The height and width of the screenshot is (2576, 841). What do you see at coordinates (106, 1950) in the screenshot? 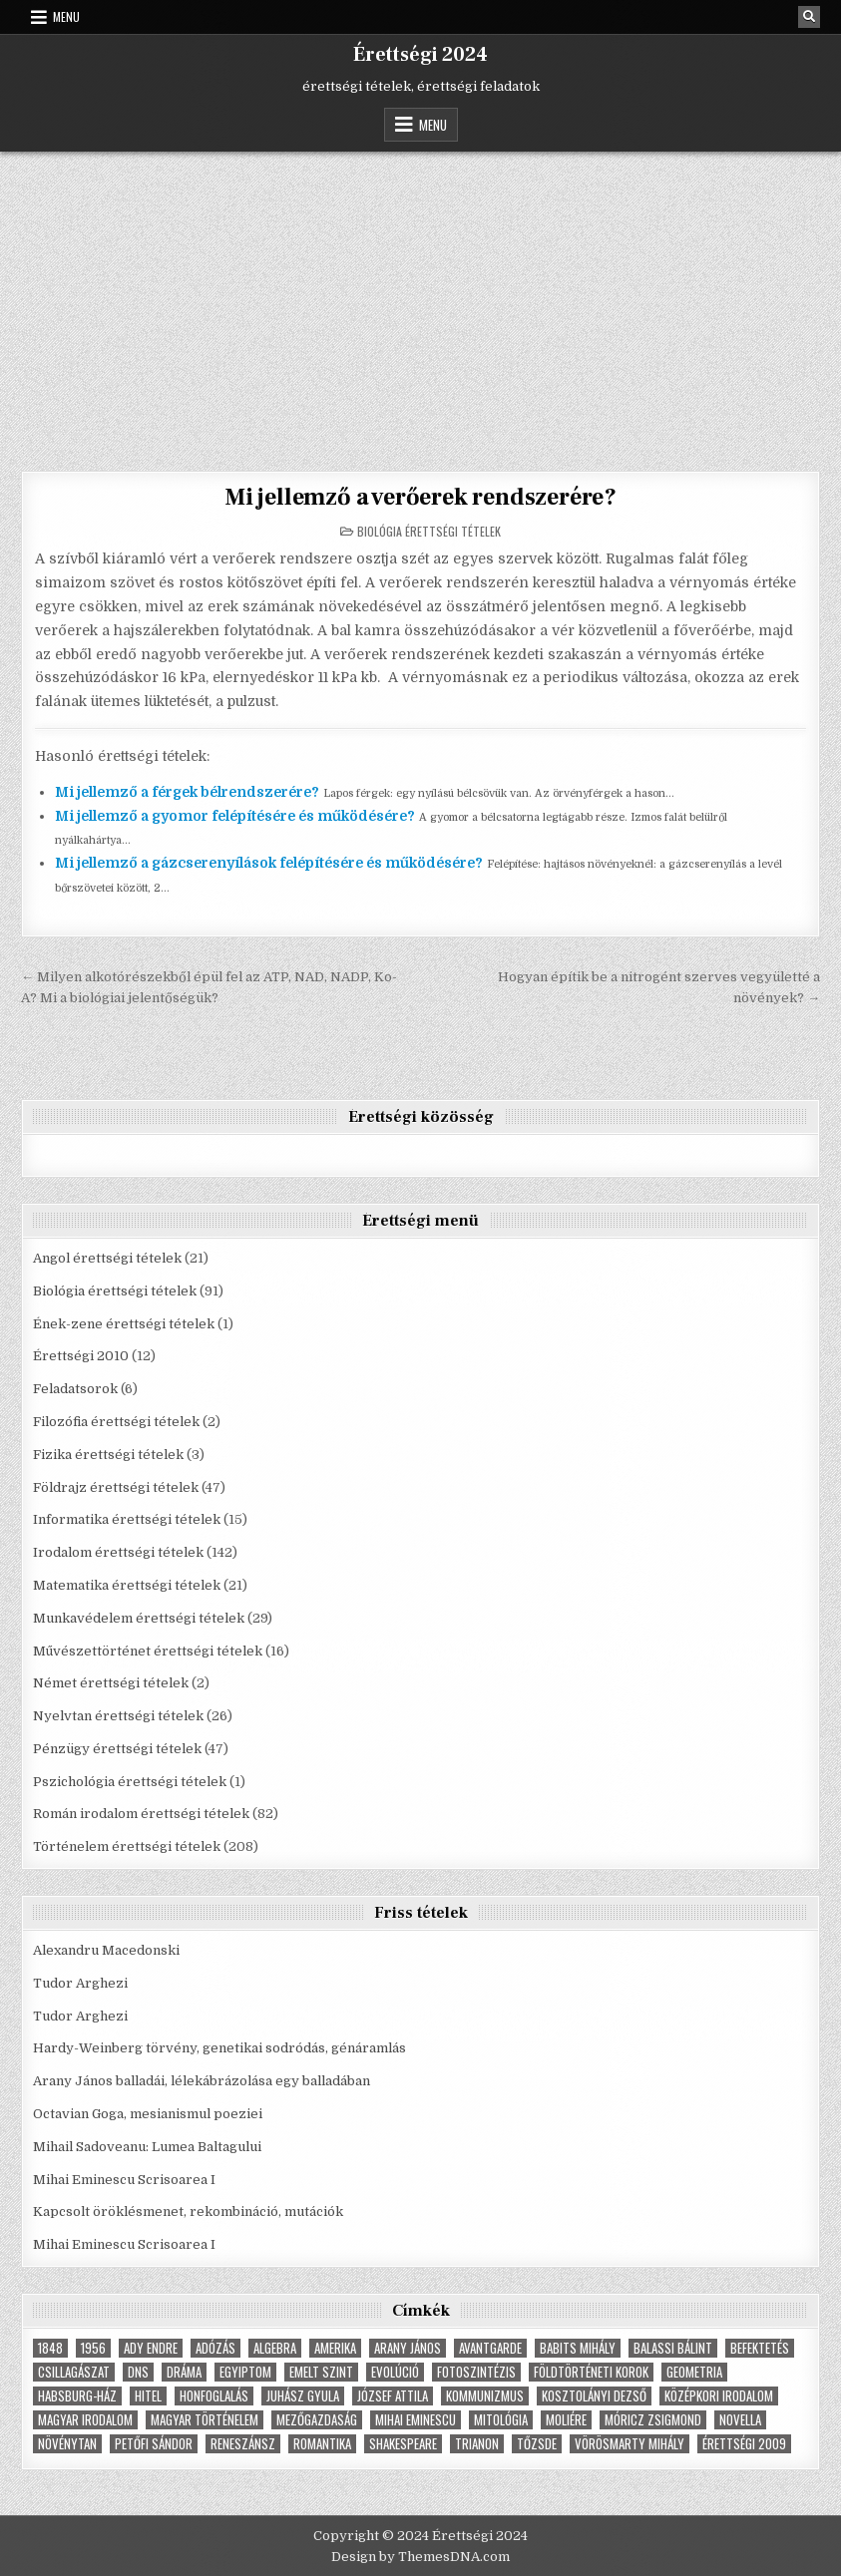
I see `Alexandru Macedonski` at bounding box center [106, 1950].